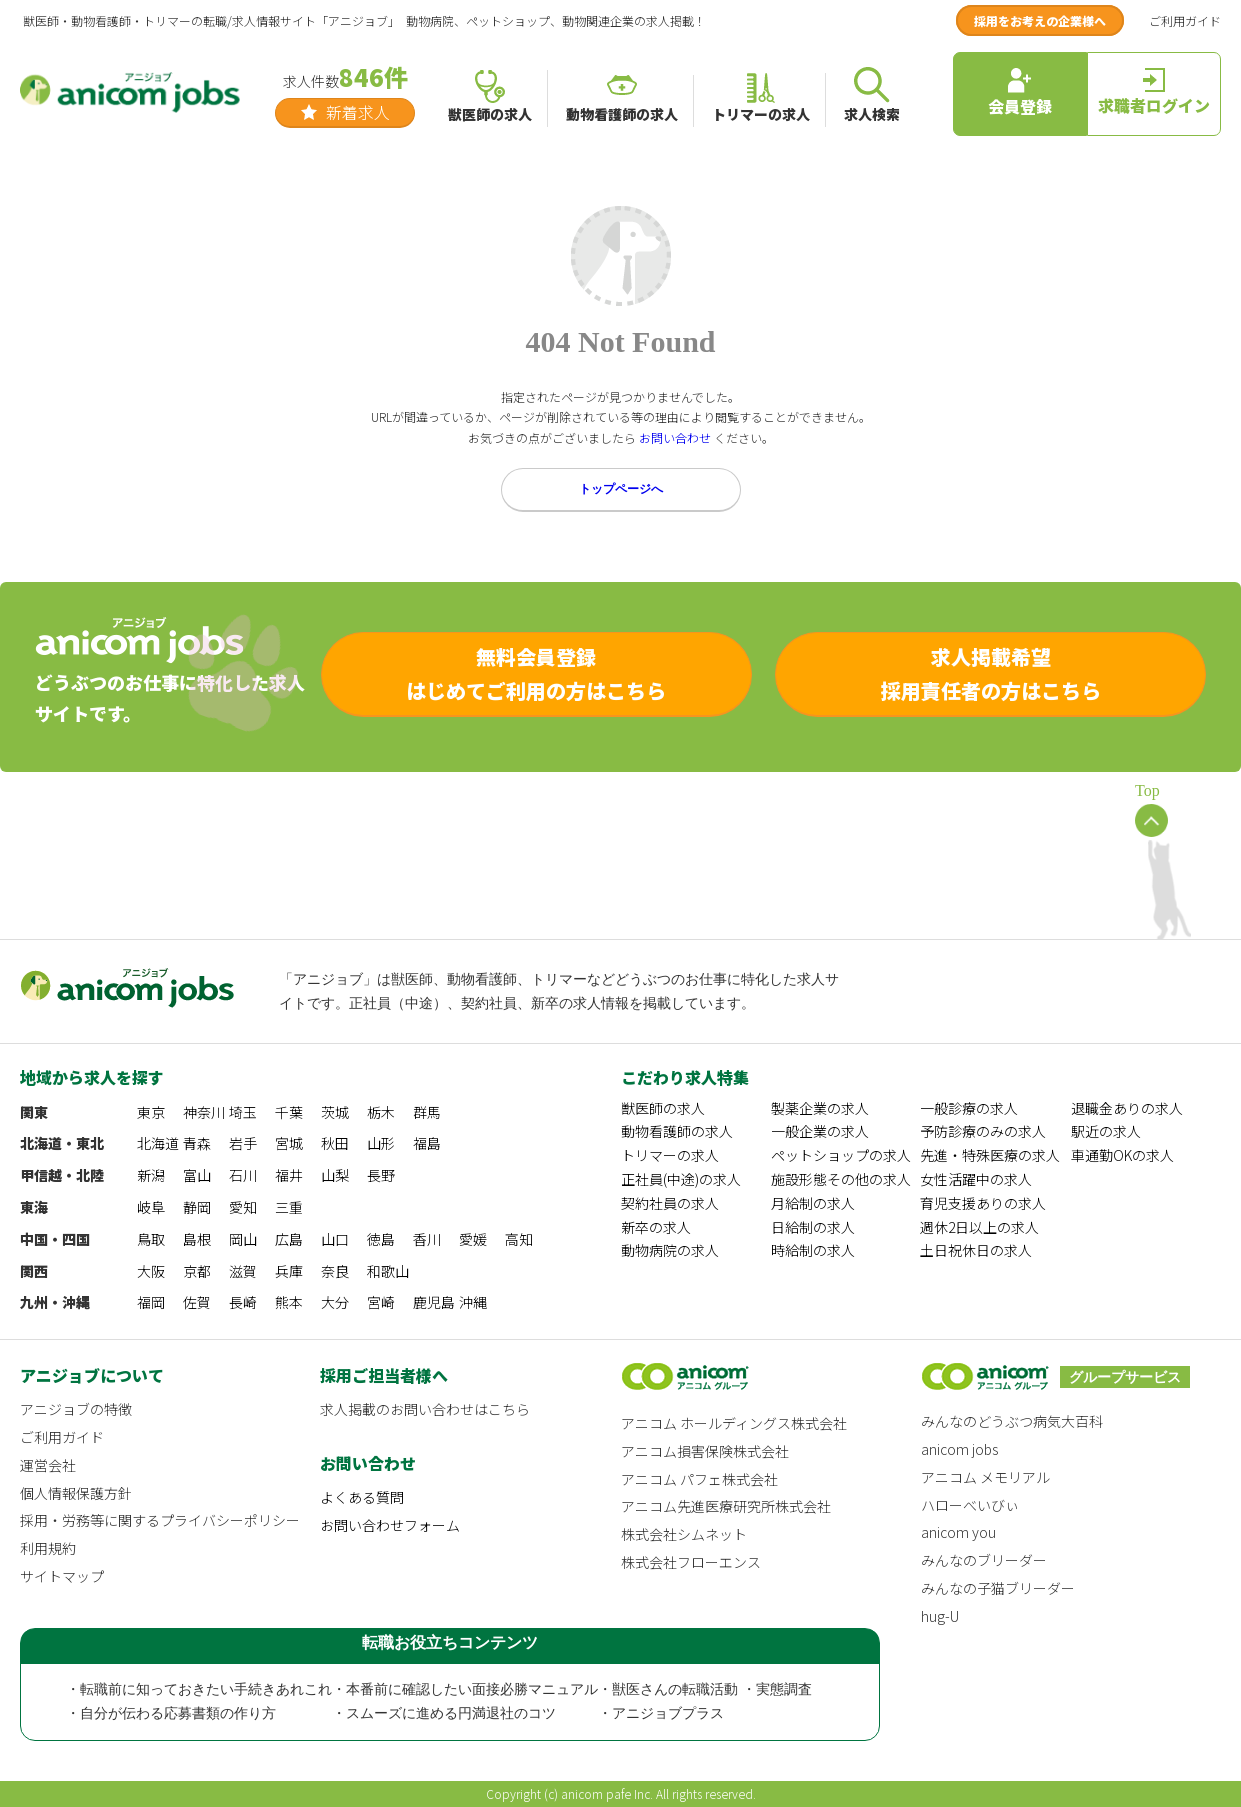  Describe the element at coordinates (197, 1143) in the screenshot. I see `青森` at that location.